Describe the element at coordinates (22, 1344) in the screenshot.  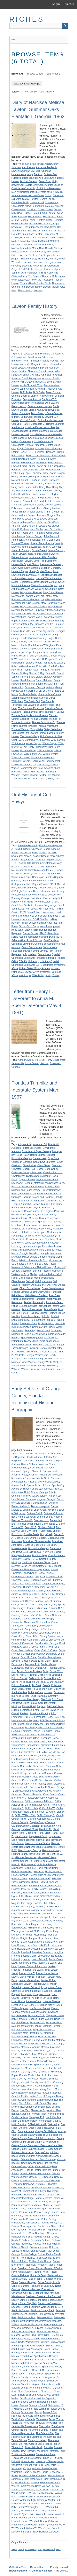
I see `Sugar Mill Gardens` at that location.